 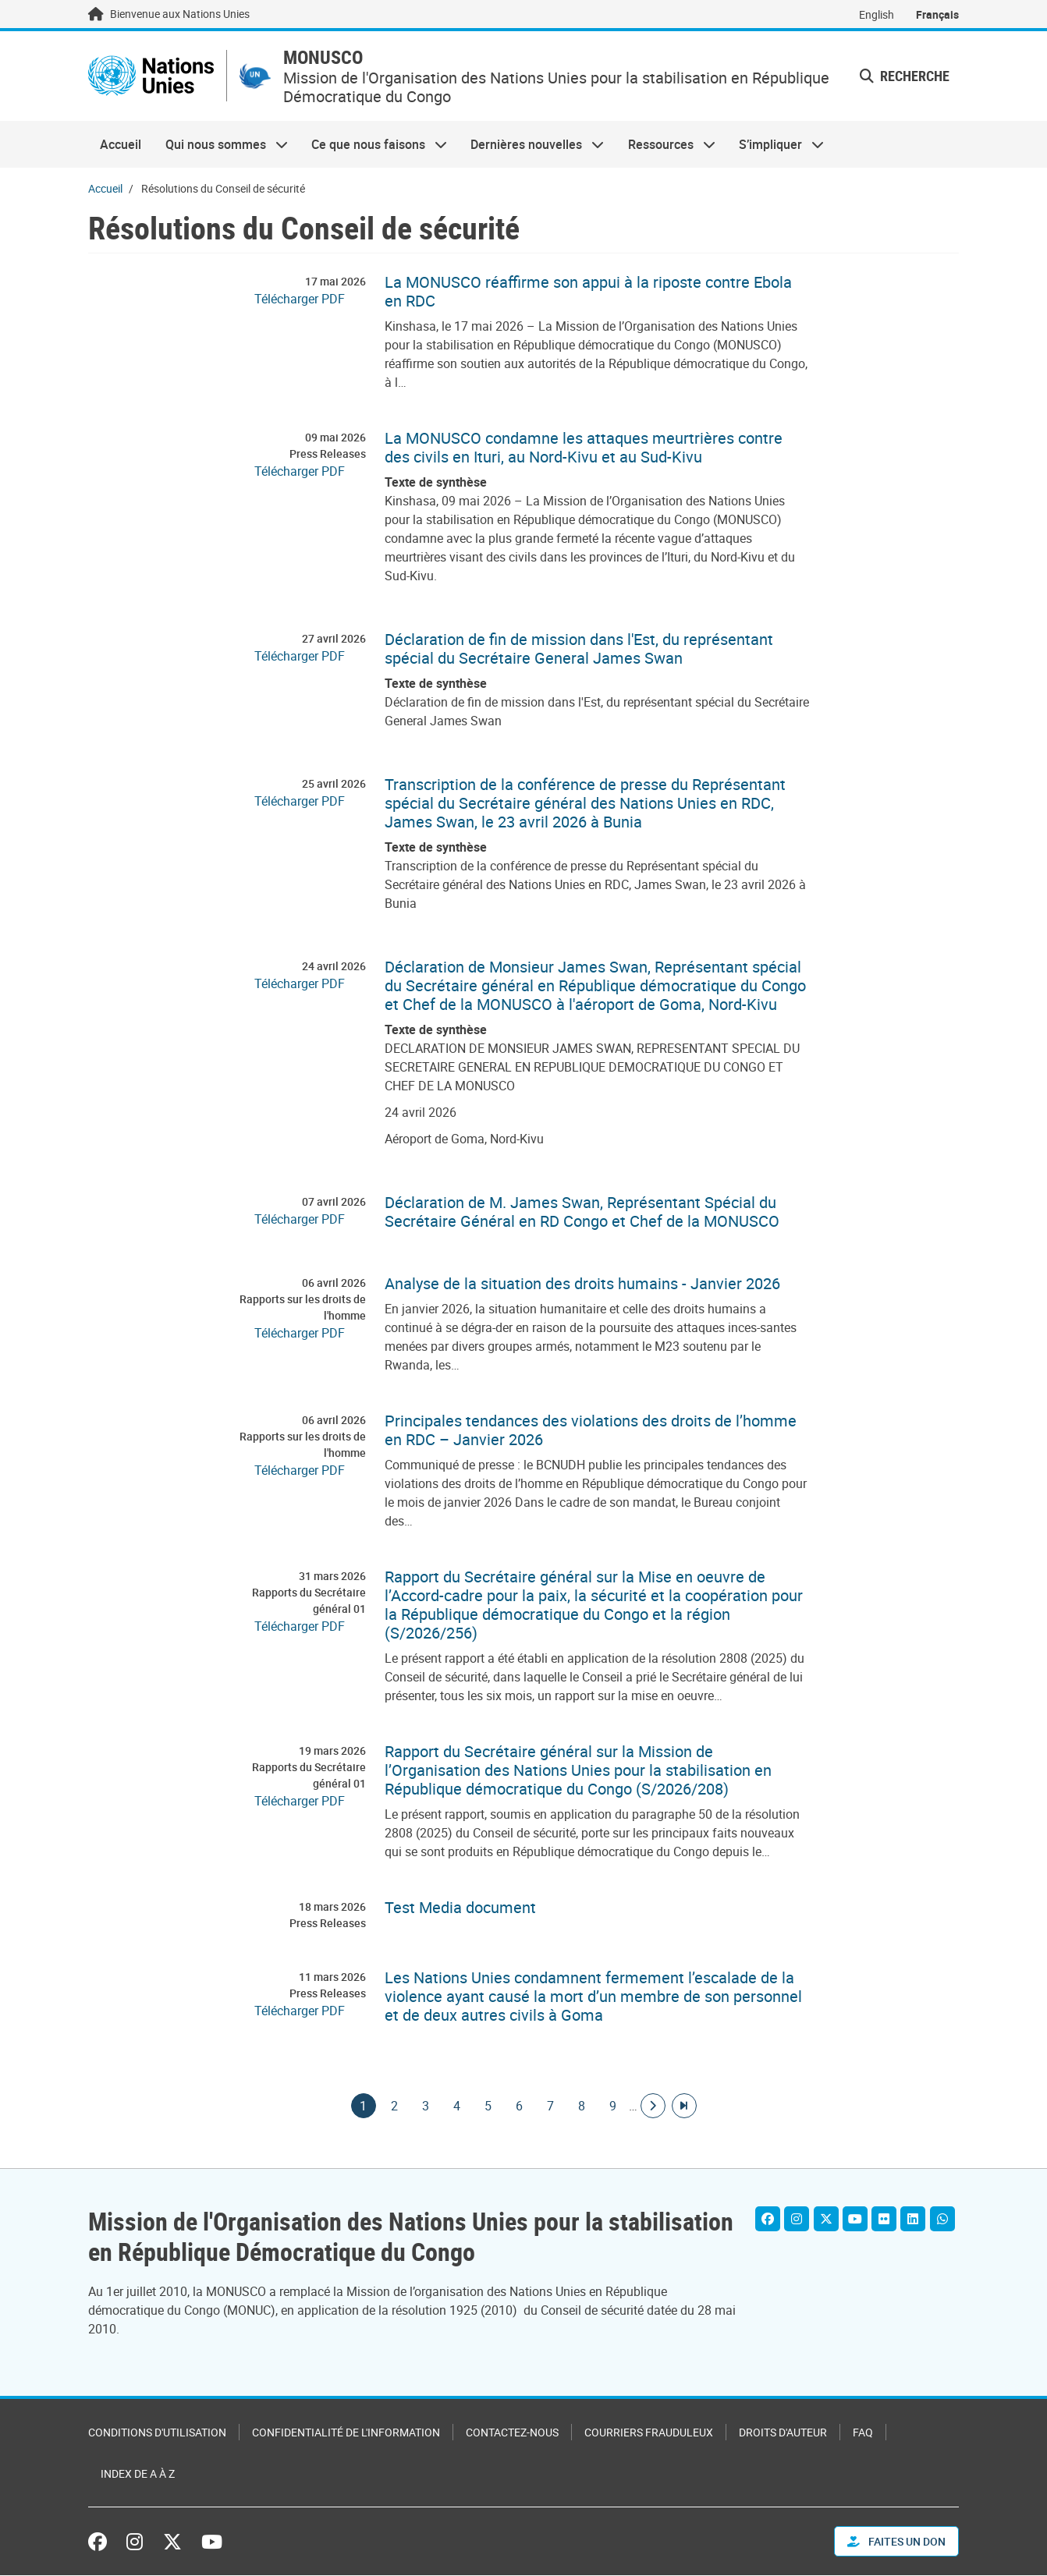 I want to click on Confidentialité de l'information, so click(x=346, y=2432).